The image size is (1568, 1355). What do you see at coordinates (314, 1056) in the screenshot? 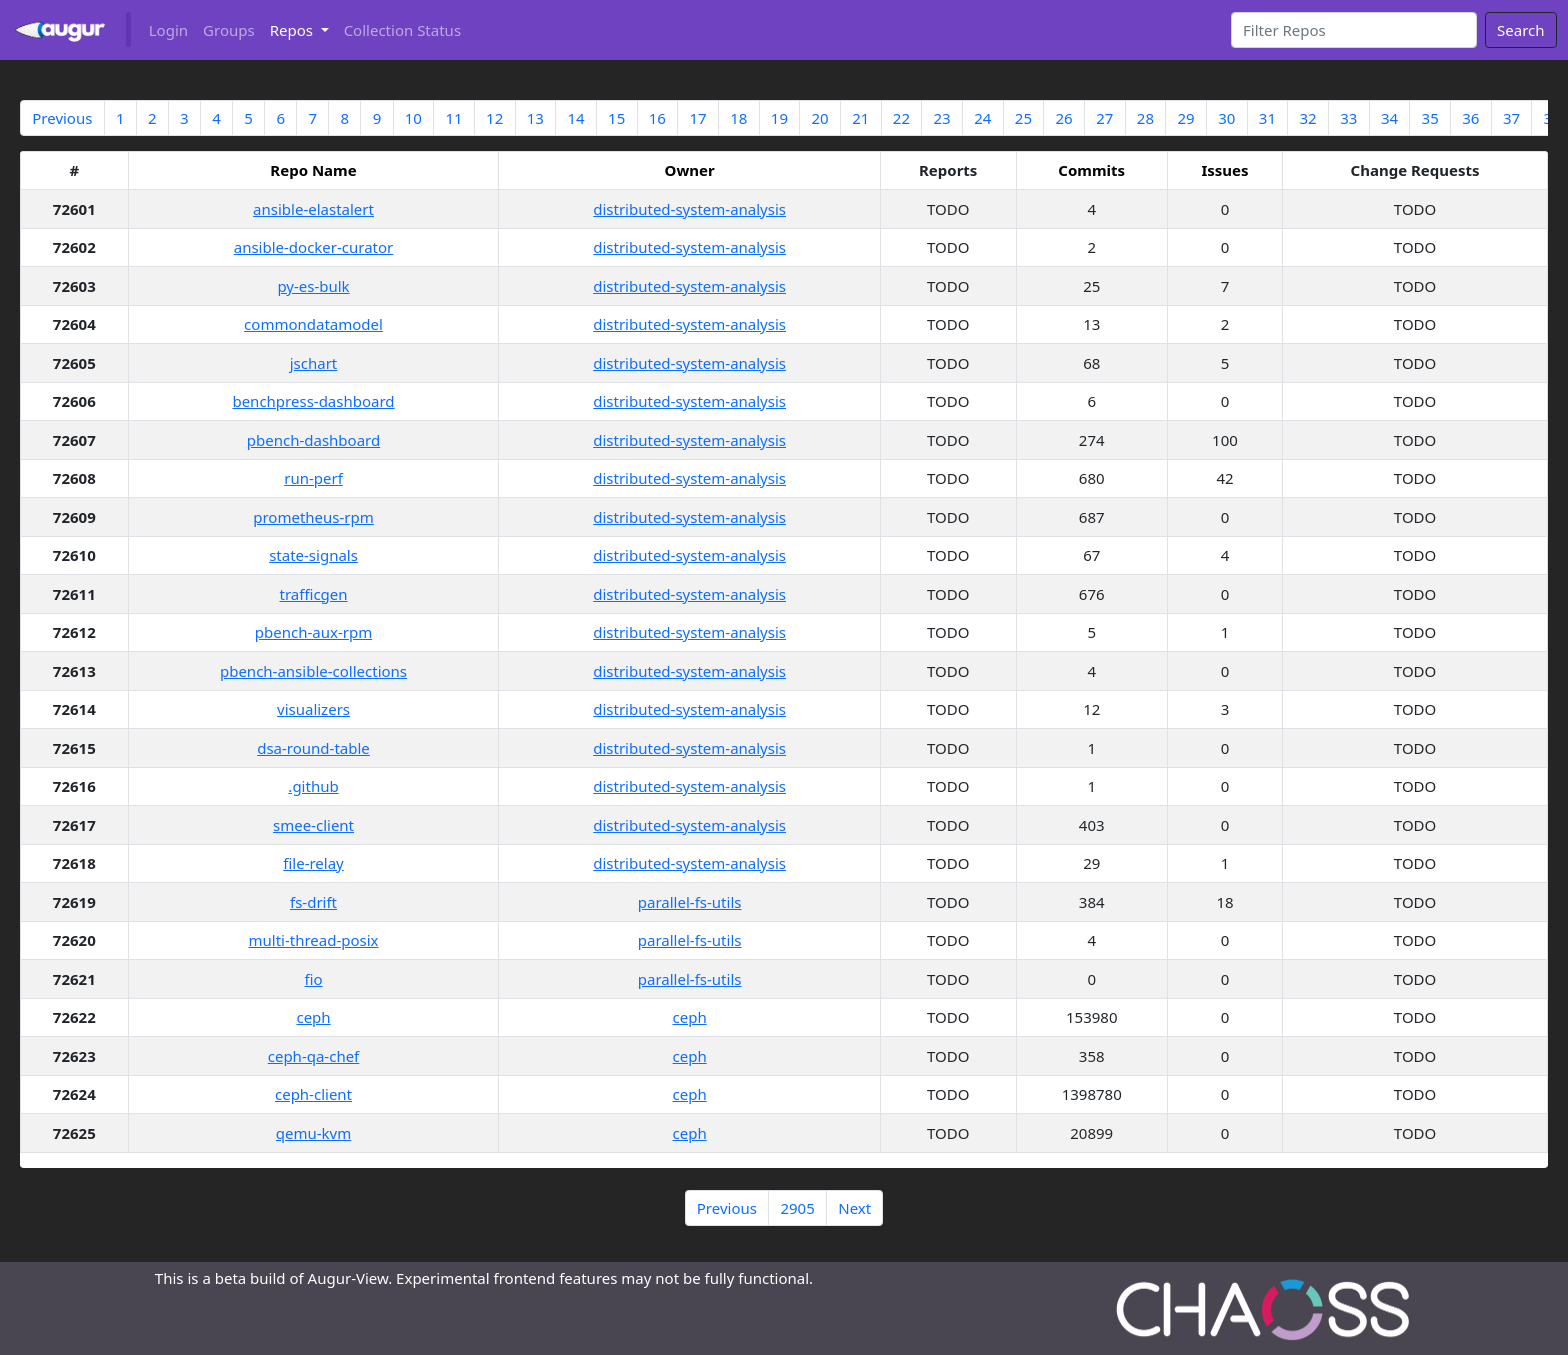
I see `ceph-qa-chef` at bounding box center [314, 1056].